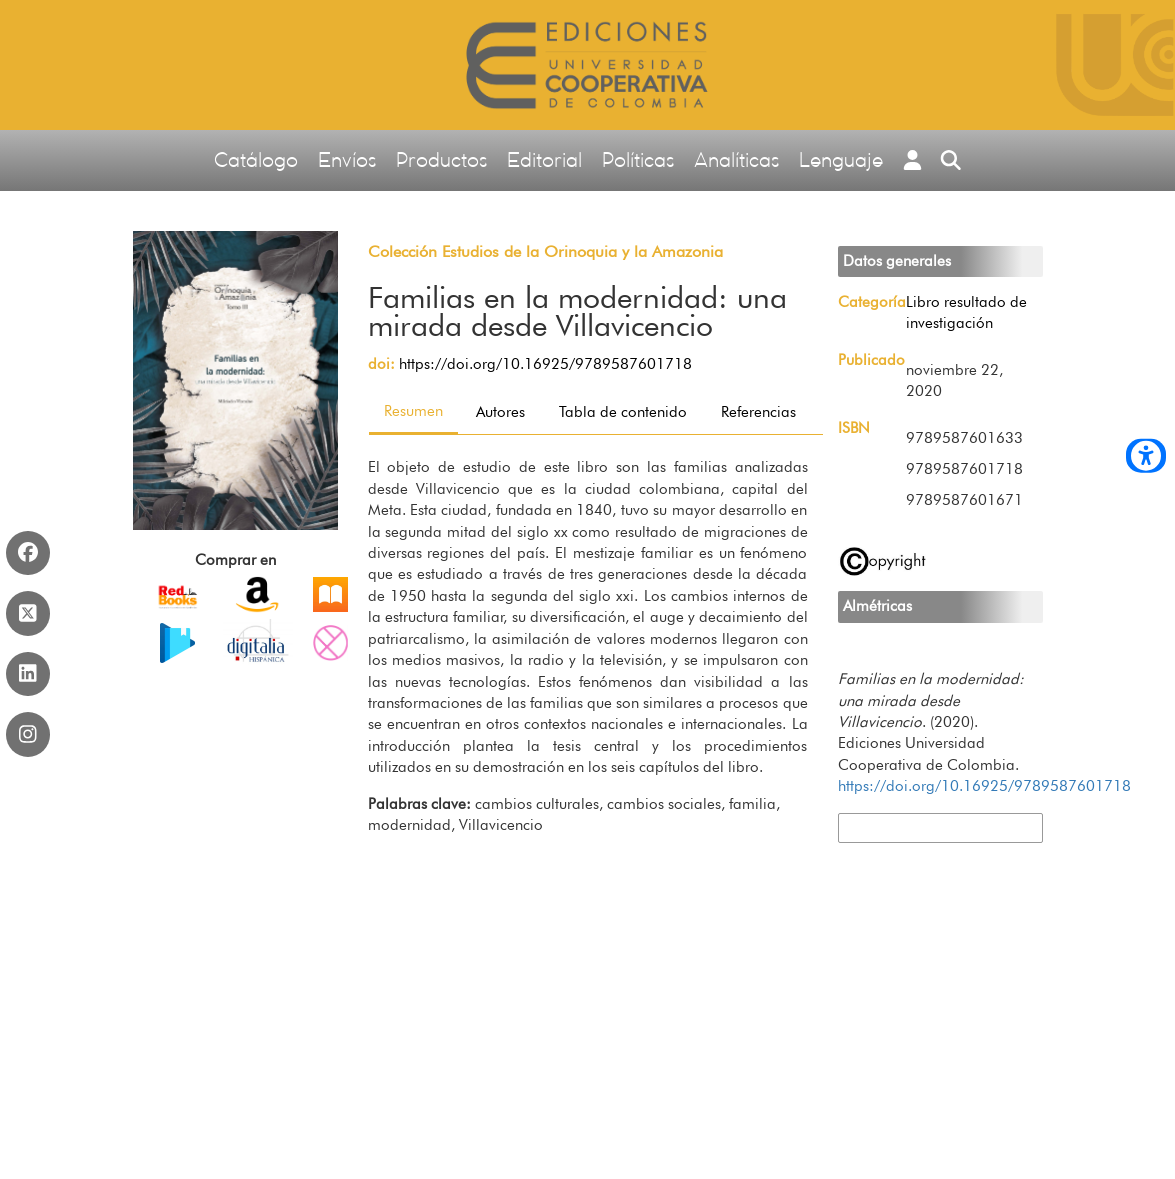 The image size is (1175, 1179). I want to click on Analíticas, so click(736, 159).